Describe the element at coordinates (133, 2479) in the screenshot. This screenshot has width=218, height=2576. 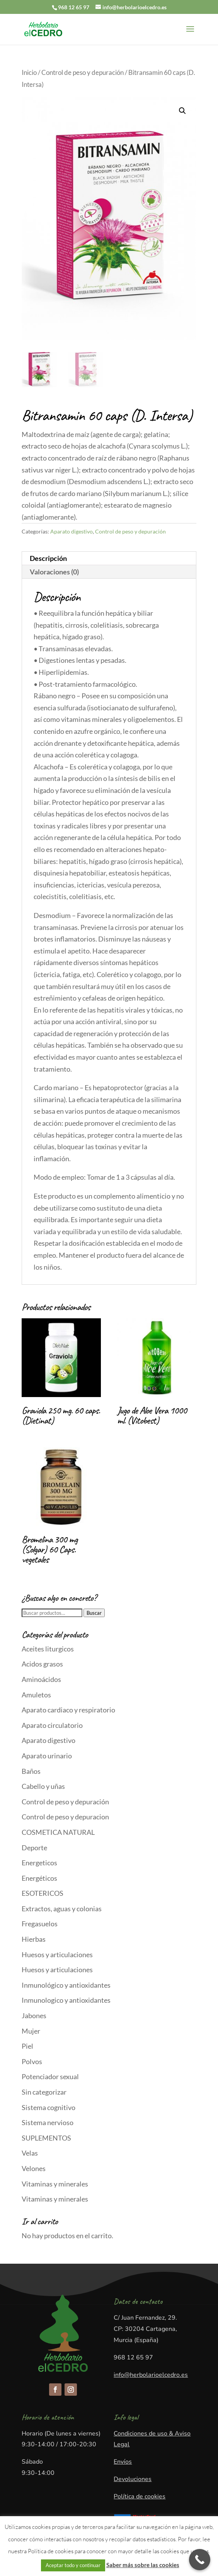
I see `Devoluciones​​` at that location.